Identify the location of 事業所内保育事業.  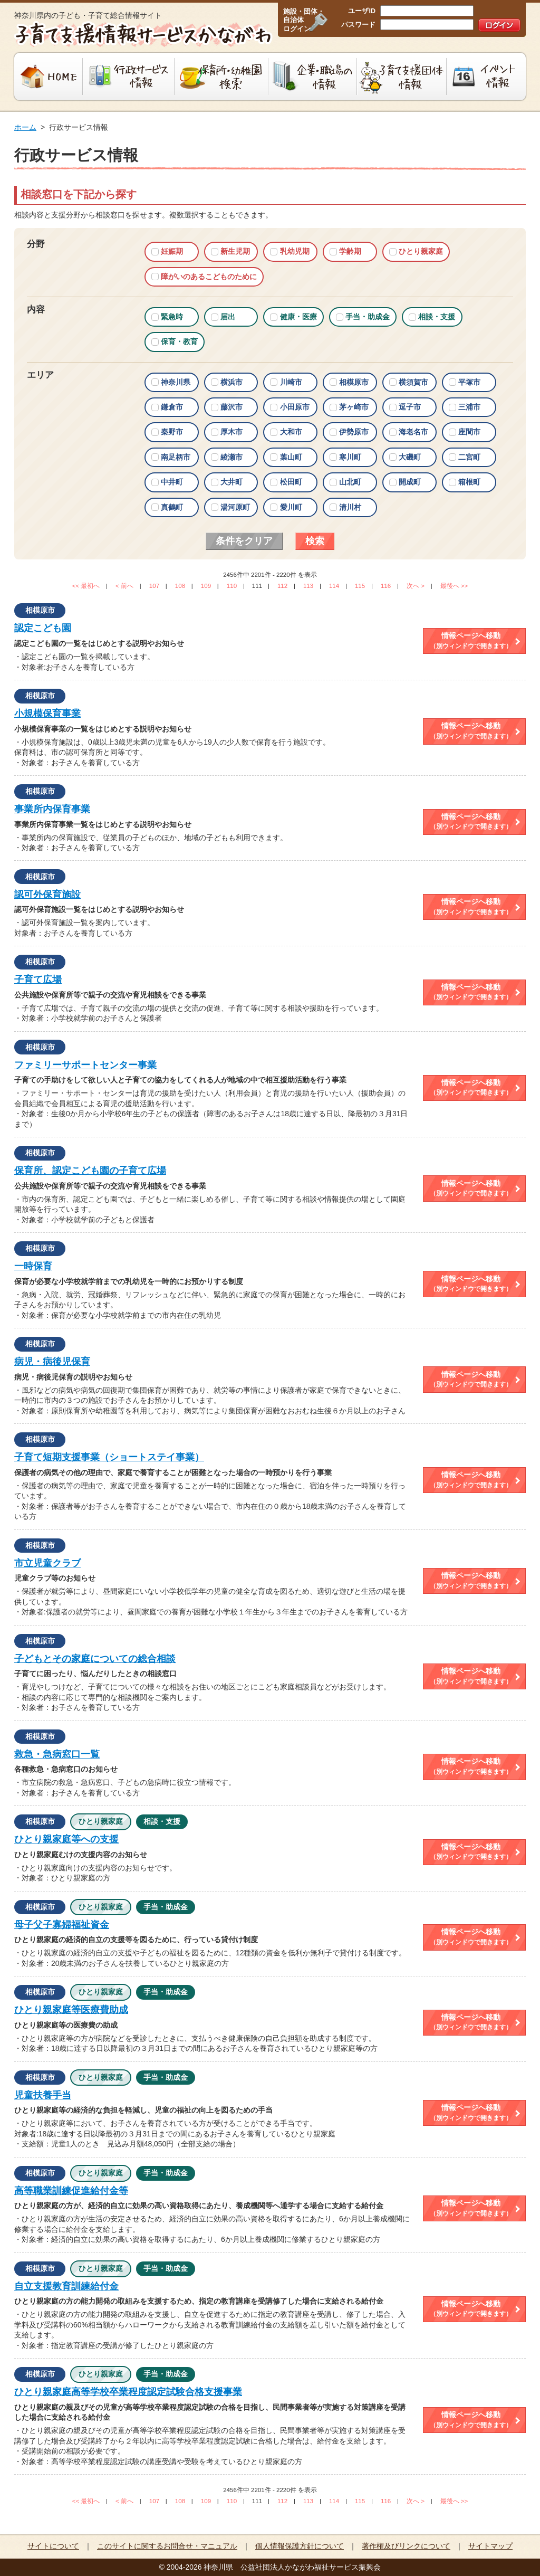
(52, 809).